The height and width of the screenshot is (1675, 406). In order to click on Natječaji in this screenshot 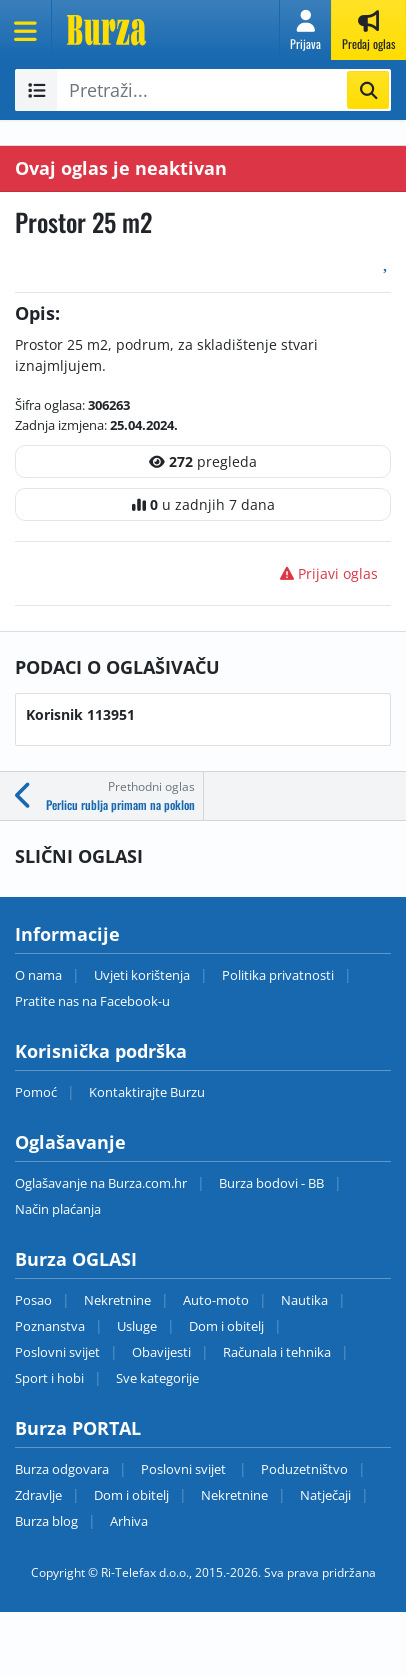, I will do `click(325, 1495)`.